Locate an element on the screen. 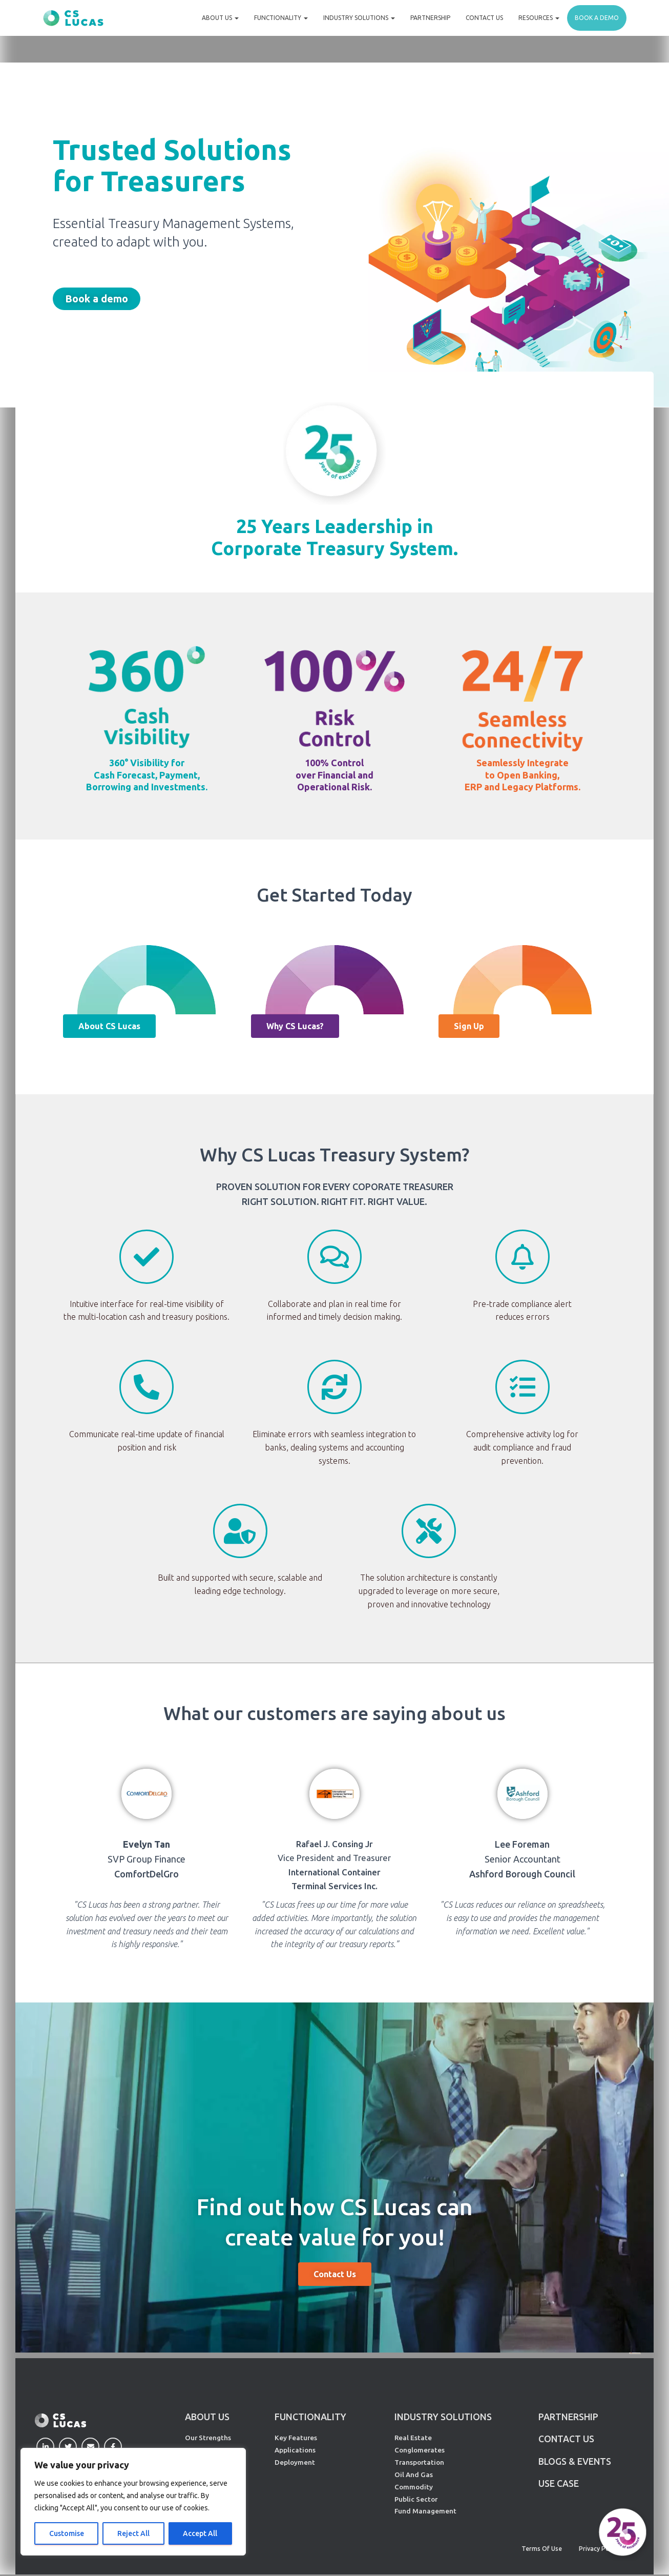 This screenshot has width=669, height=2576. Terms of Use is located at coordinates (541, 2548).